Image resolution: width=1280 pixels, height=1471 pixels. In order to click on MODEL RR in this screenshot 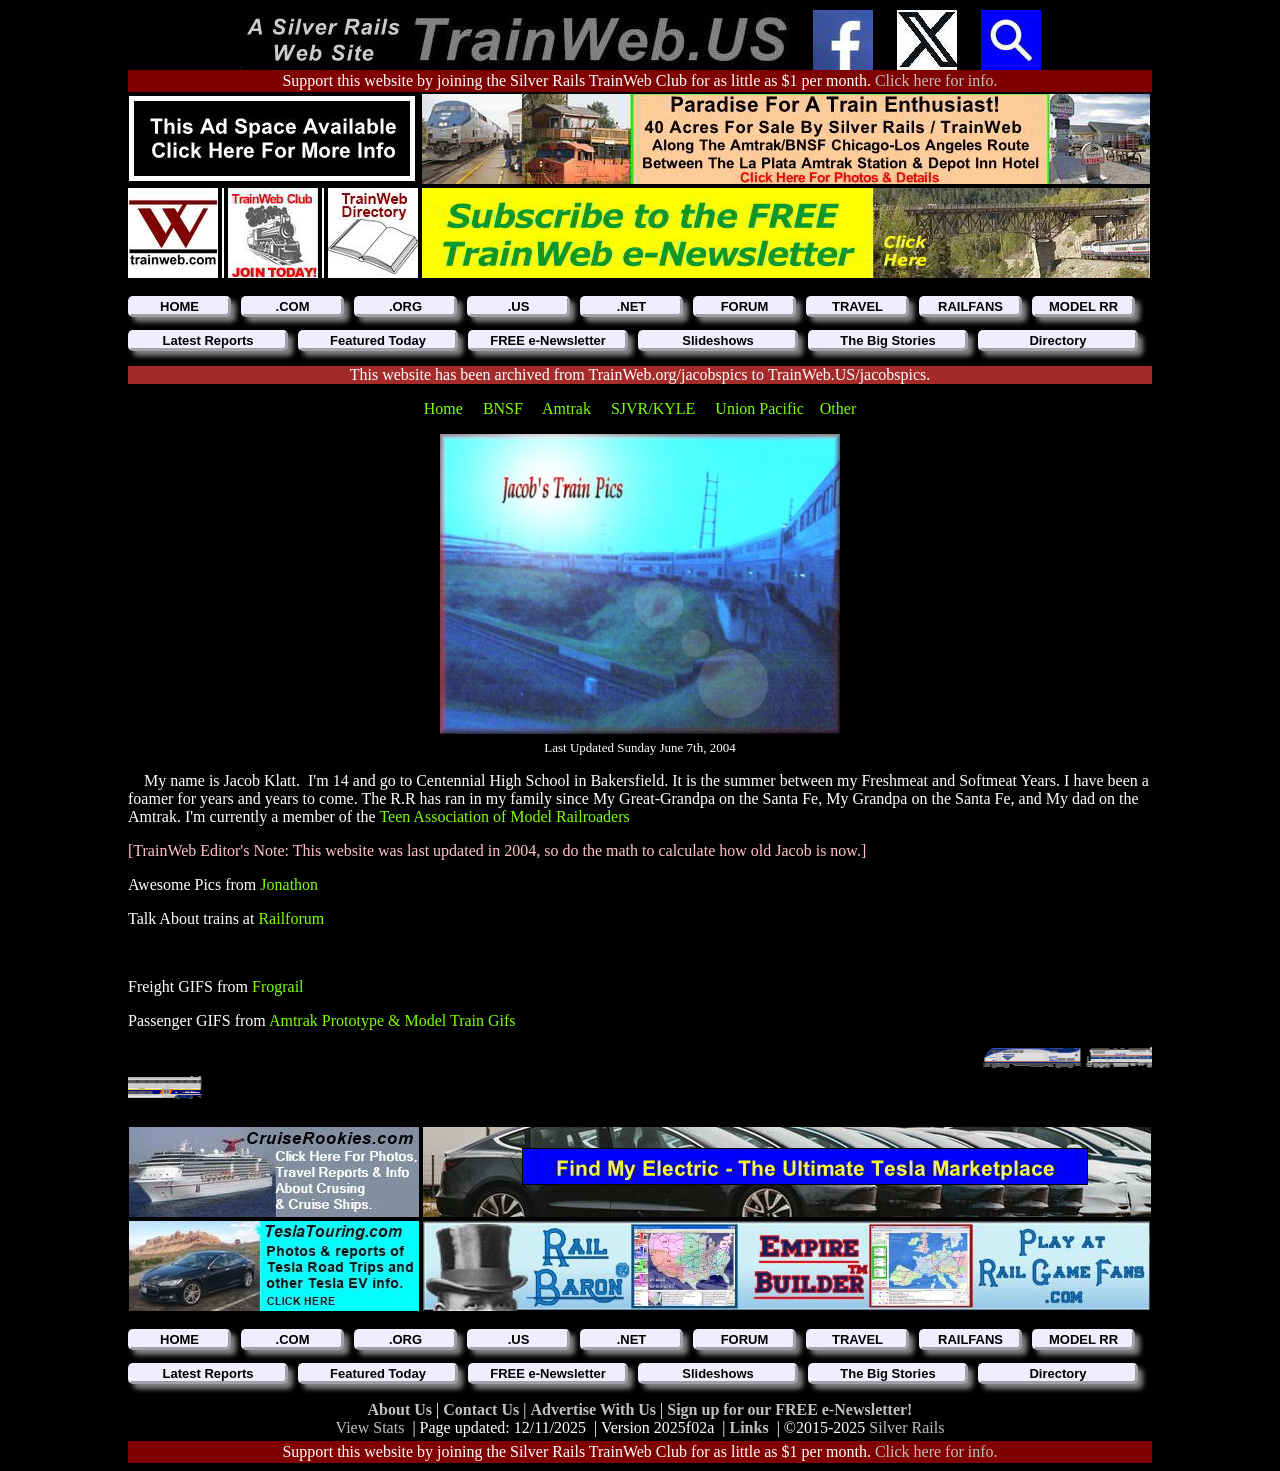, I will do `click(1083, 306)`.